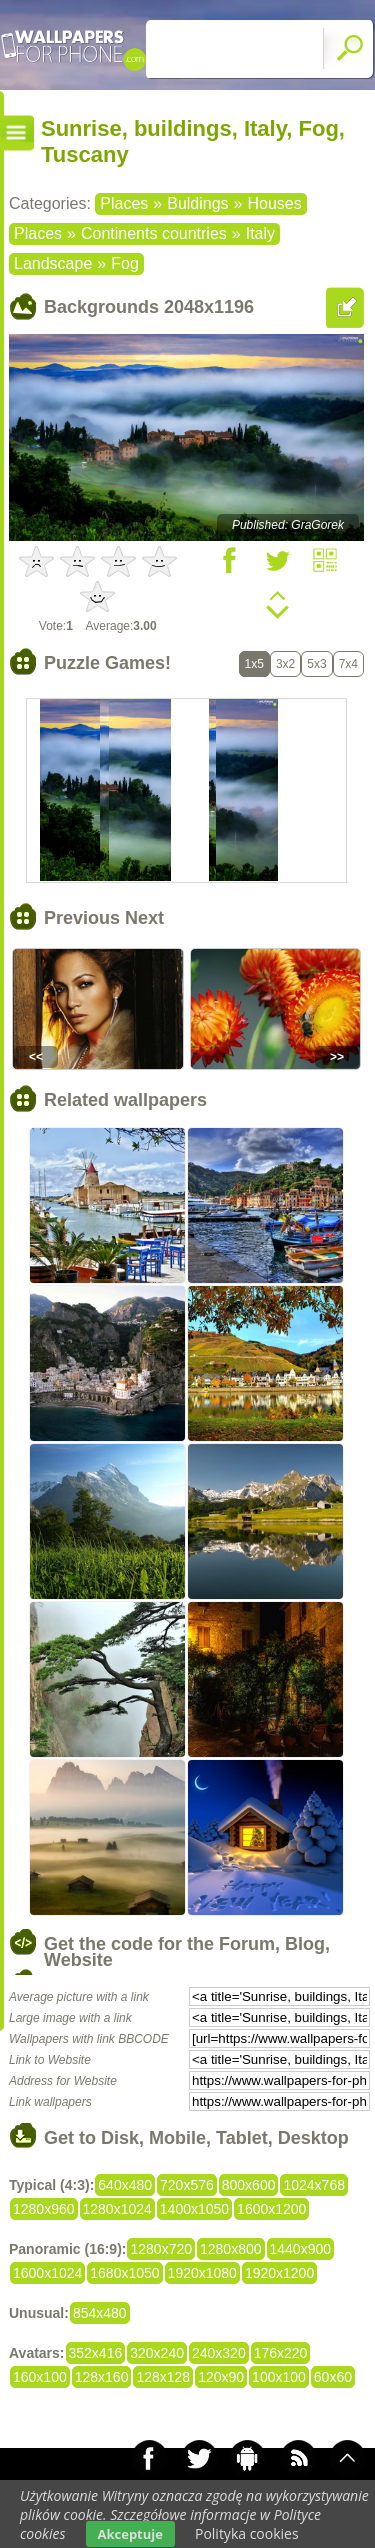  Describe the element at coordinates (279, 2273) in the screenshot. I see `1920x1200` at that location.